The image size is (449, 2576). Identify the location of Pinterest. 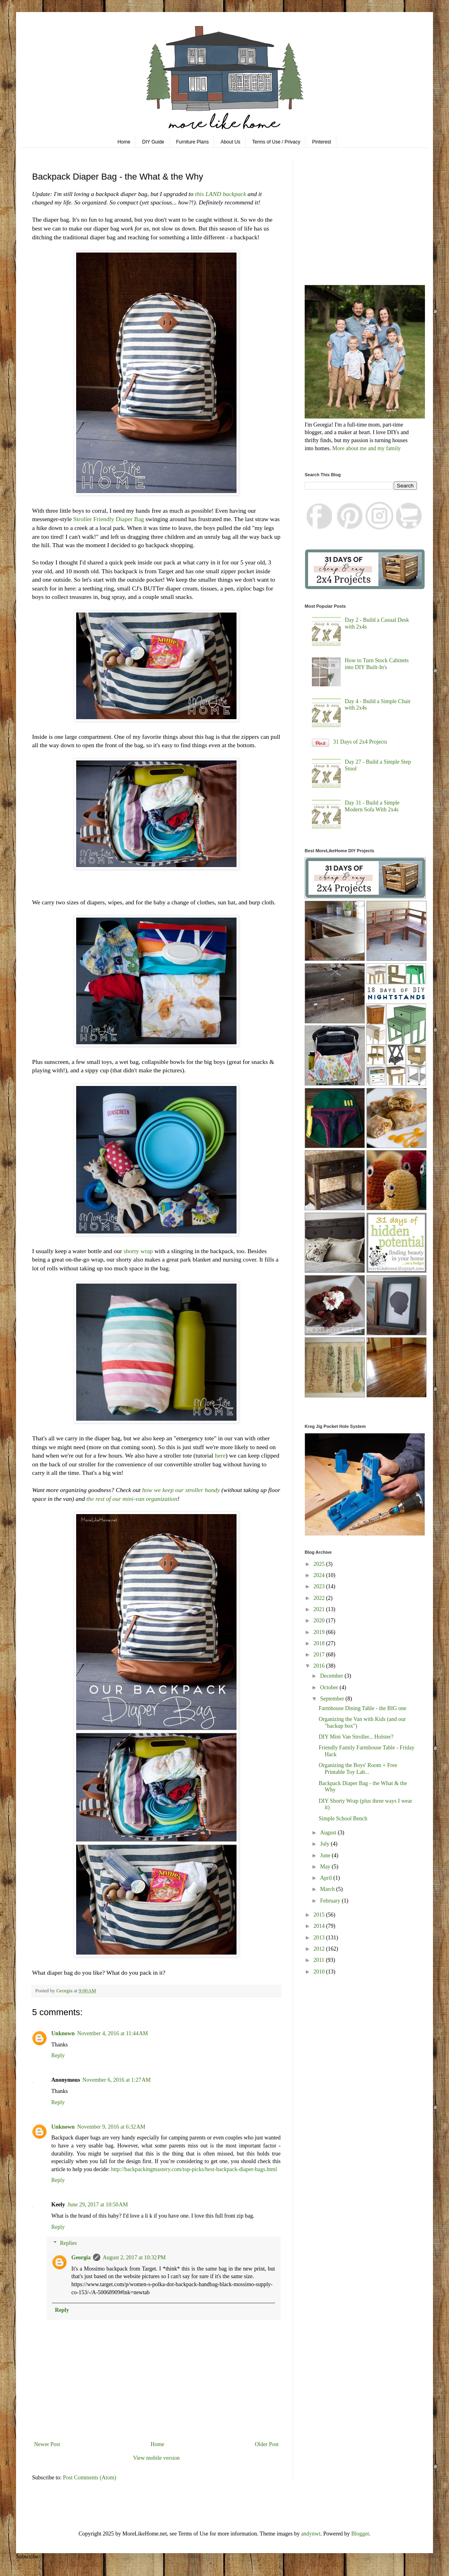
(321, 142).